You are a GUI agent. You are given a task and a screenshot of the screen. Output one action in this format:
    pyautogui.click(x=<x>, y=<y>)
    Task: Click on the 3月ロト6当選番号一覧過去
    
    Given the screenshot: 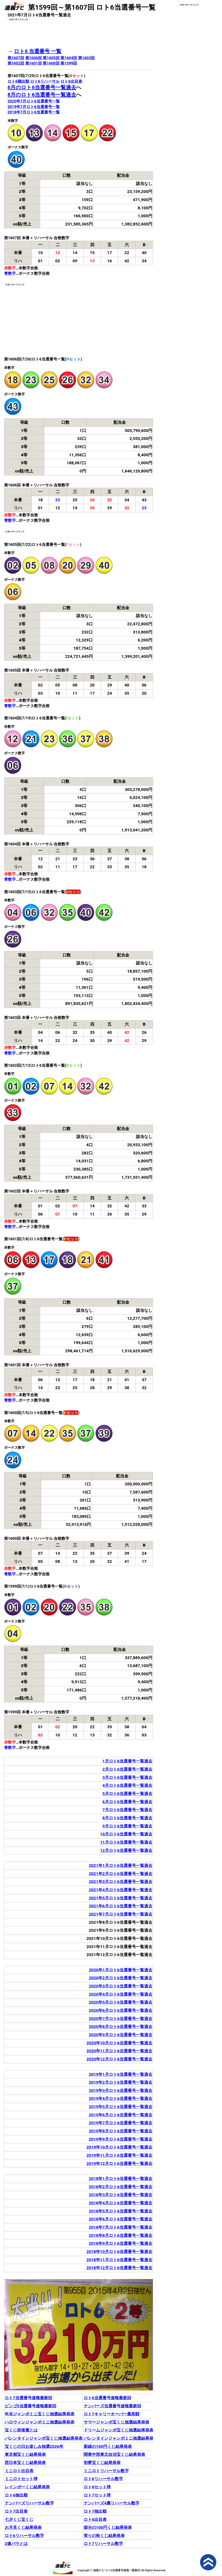 What is the action you would take?
    pyautogui.click(x=127, y=1777)
    